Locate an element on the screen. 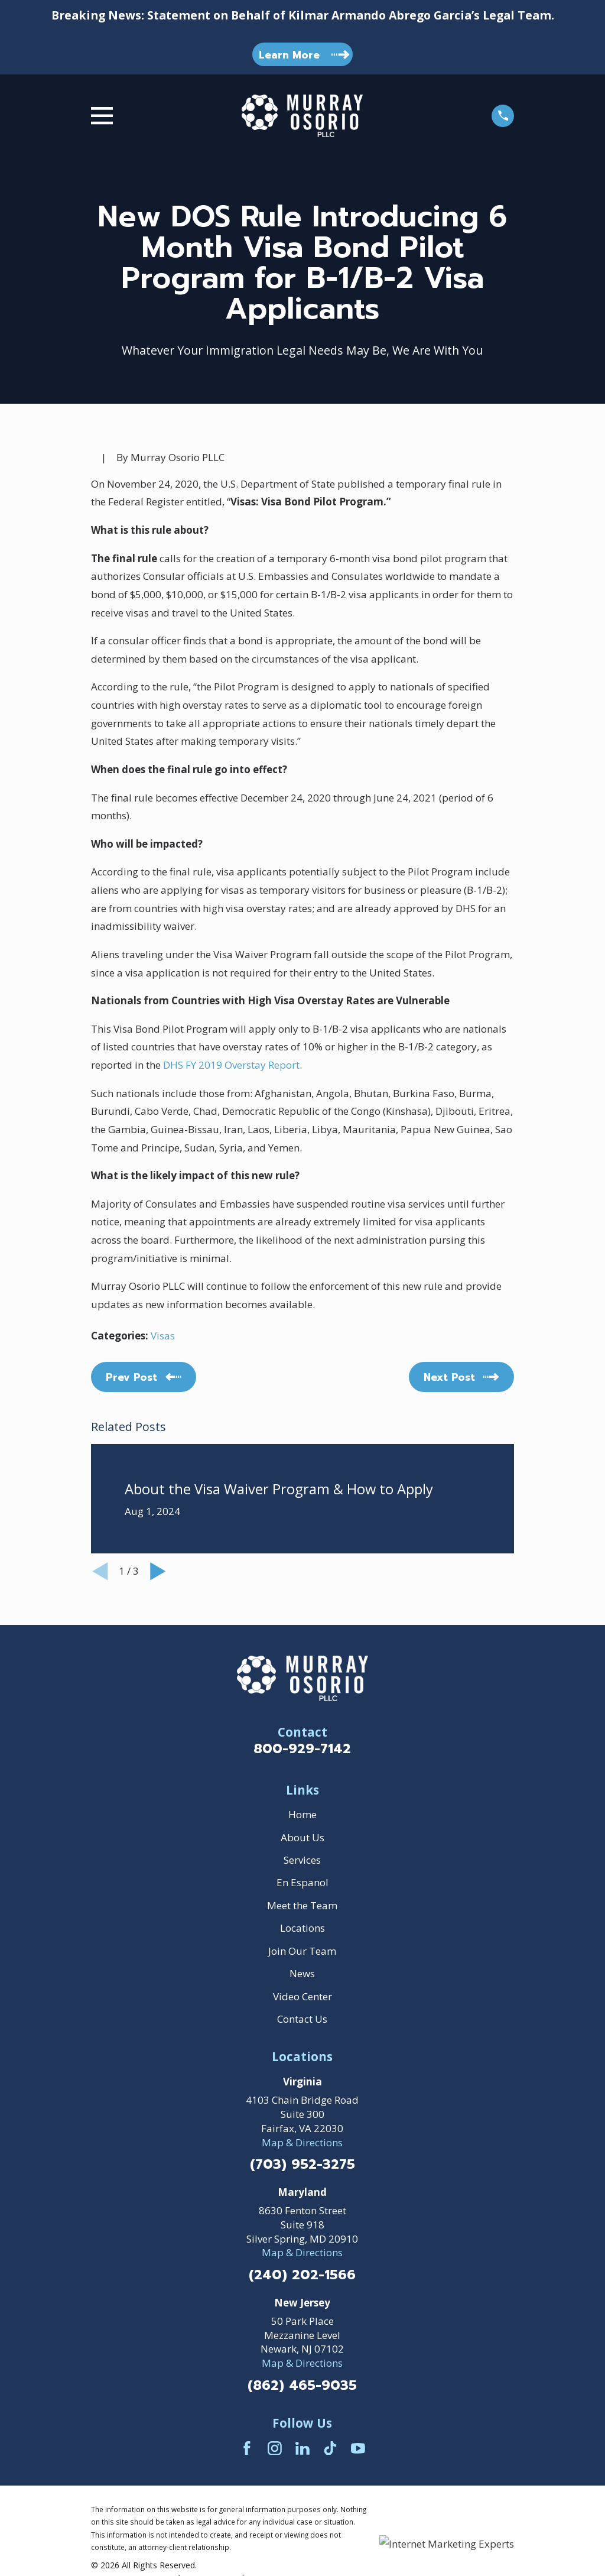 This screenshot has height=2576, width=605. Contact Us is located at coordinates (302, 2019).